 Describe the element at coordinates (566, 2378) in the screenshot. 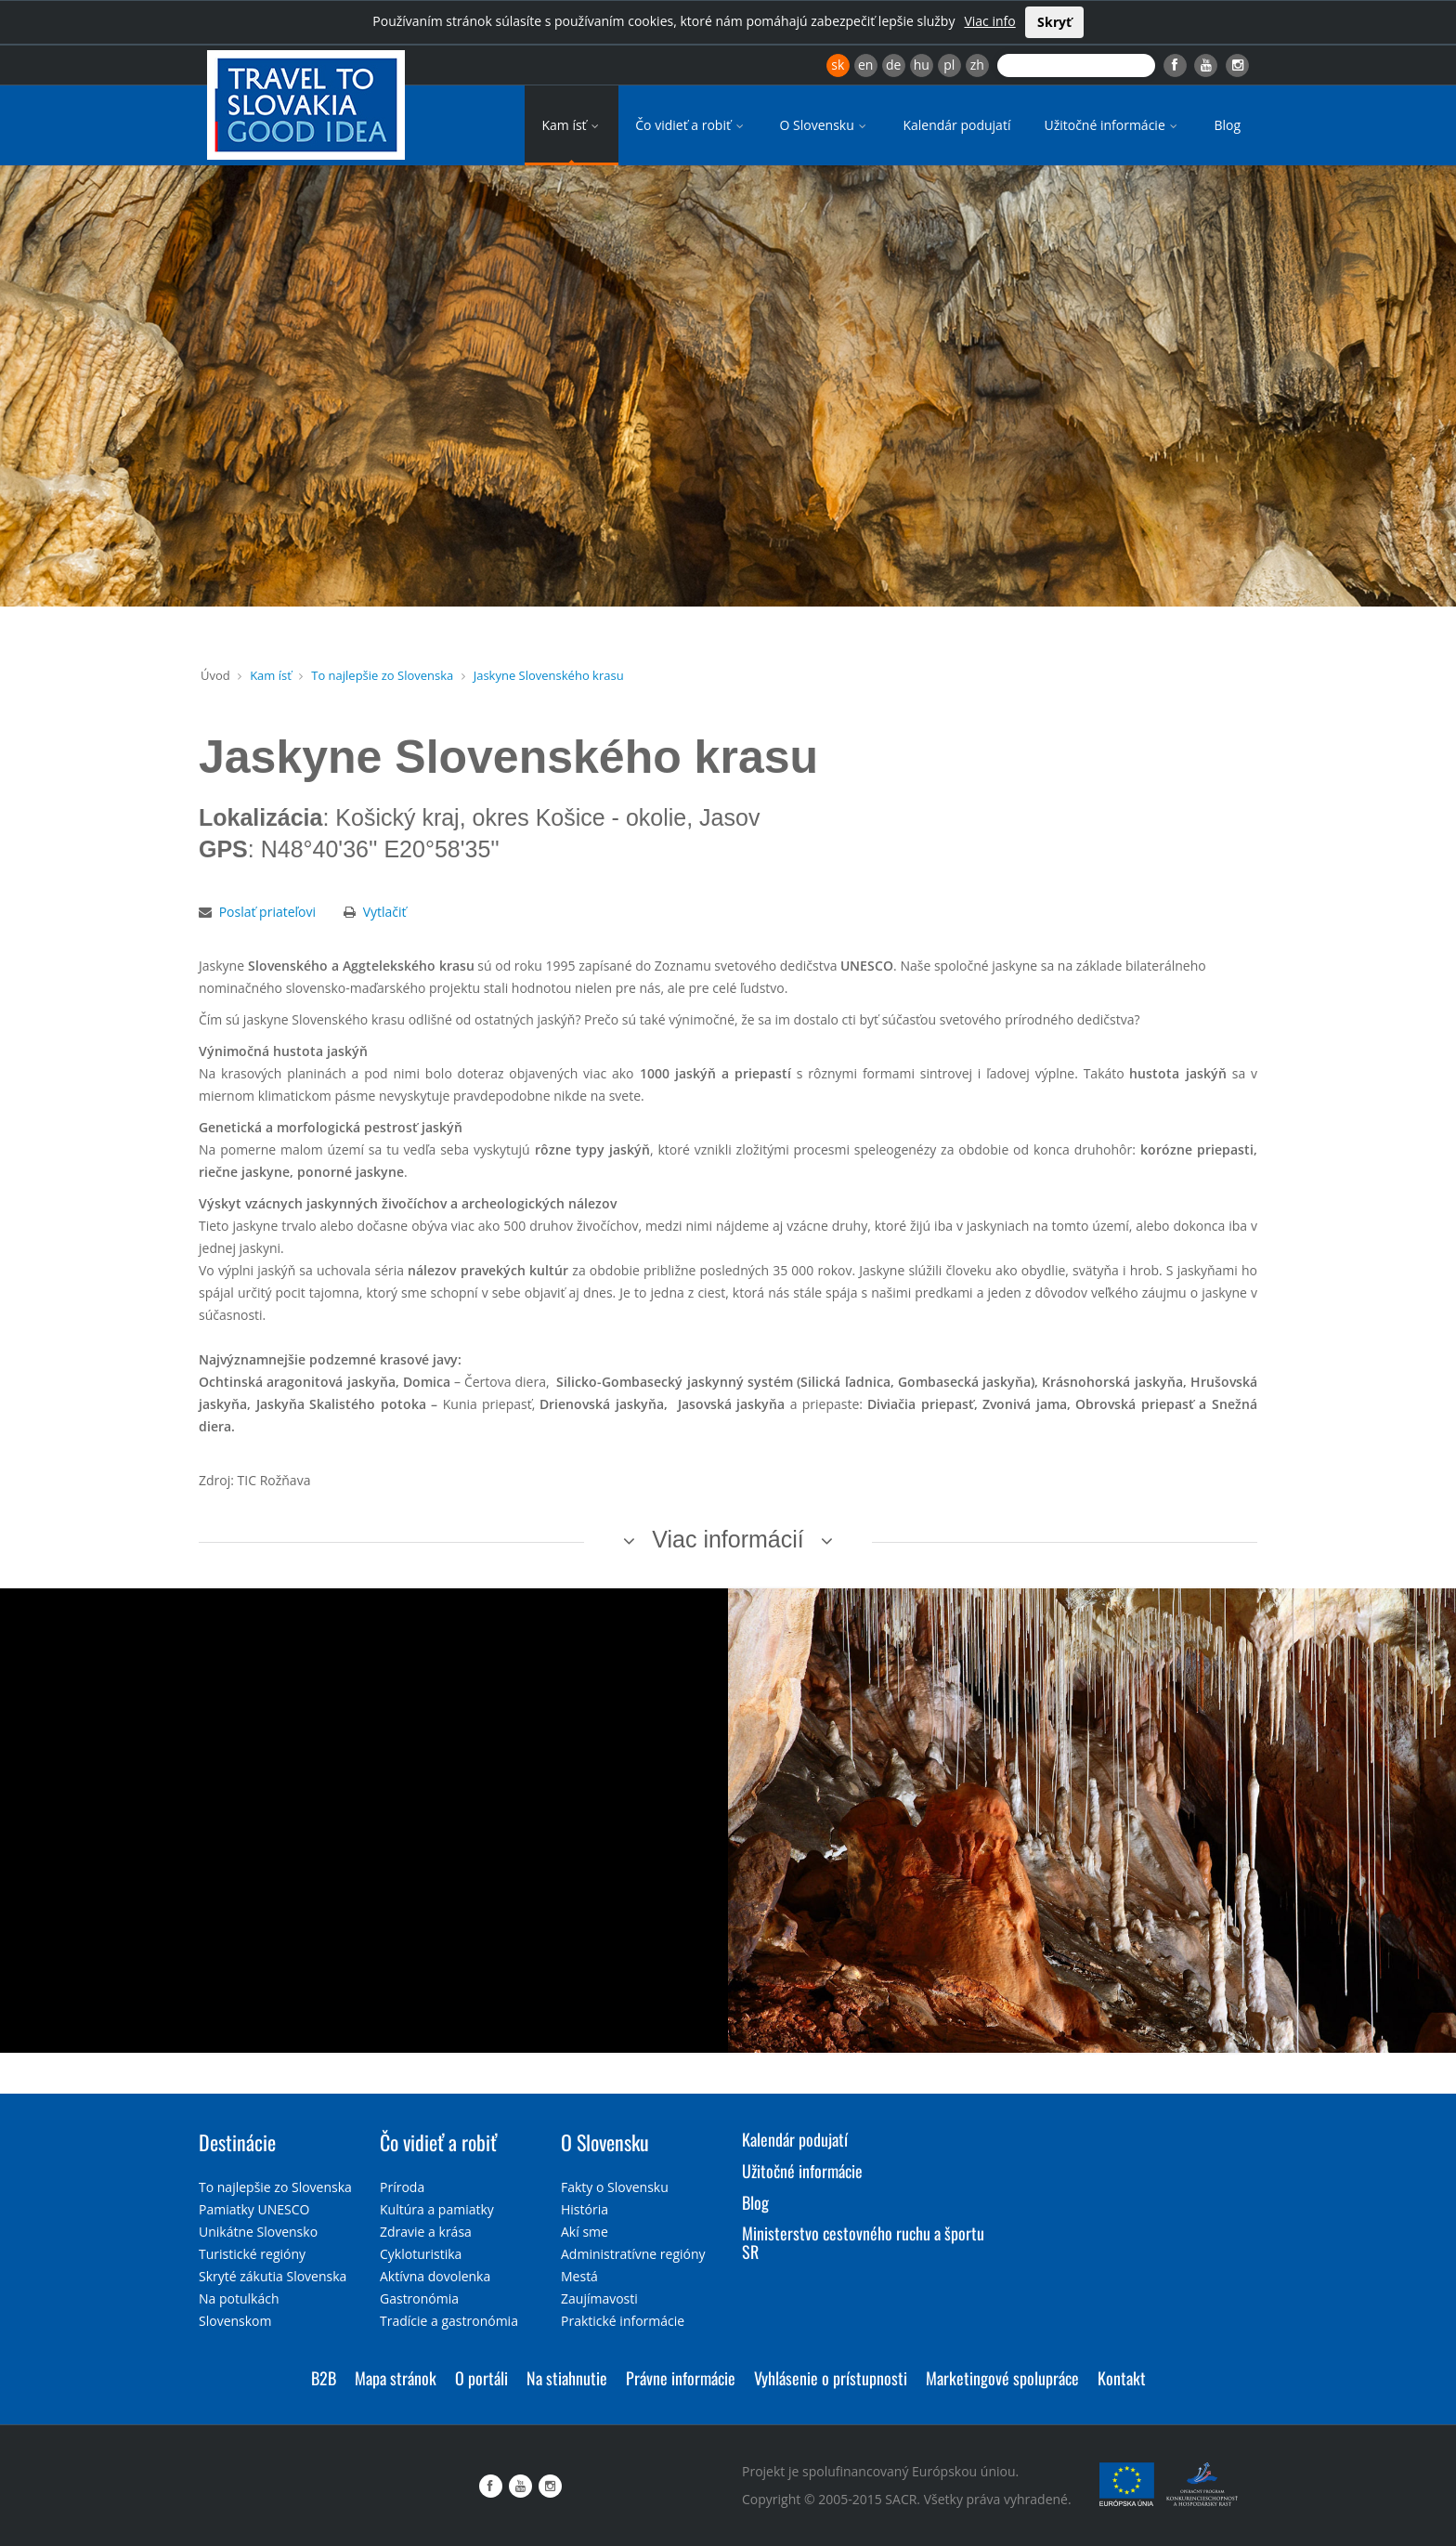

I see `Na stiahnutie` at that location.